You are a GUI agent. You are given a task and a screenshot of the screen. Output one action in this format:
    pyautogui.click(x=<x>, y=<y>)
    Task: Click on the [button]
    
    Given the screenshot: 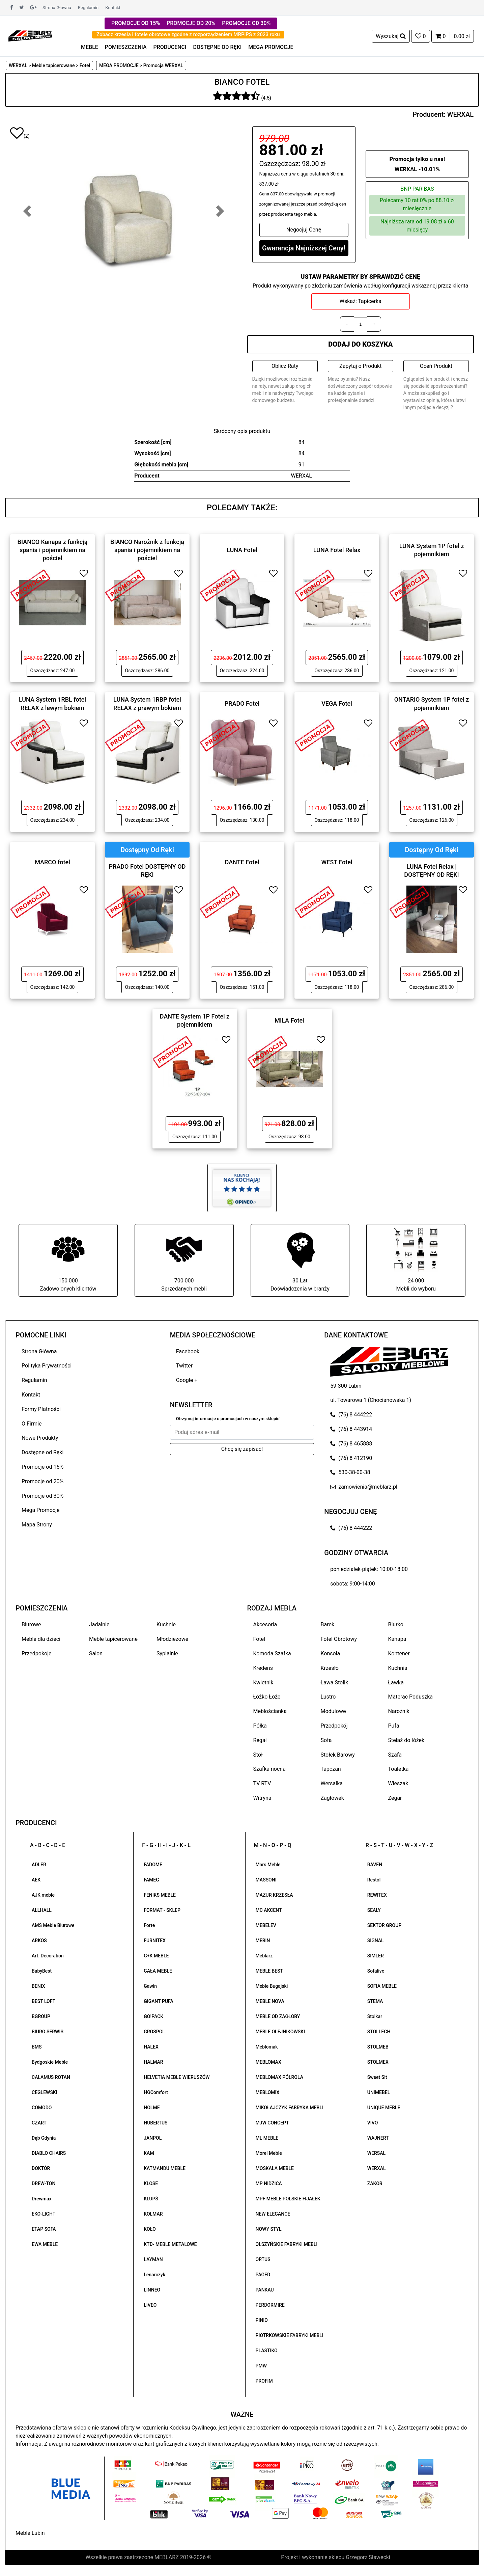 What is the action you would take?
    pyautogui.click(x=27, y=211)
    